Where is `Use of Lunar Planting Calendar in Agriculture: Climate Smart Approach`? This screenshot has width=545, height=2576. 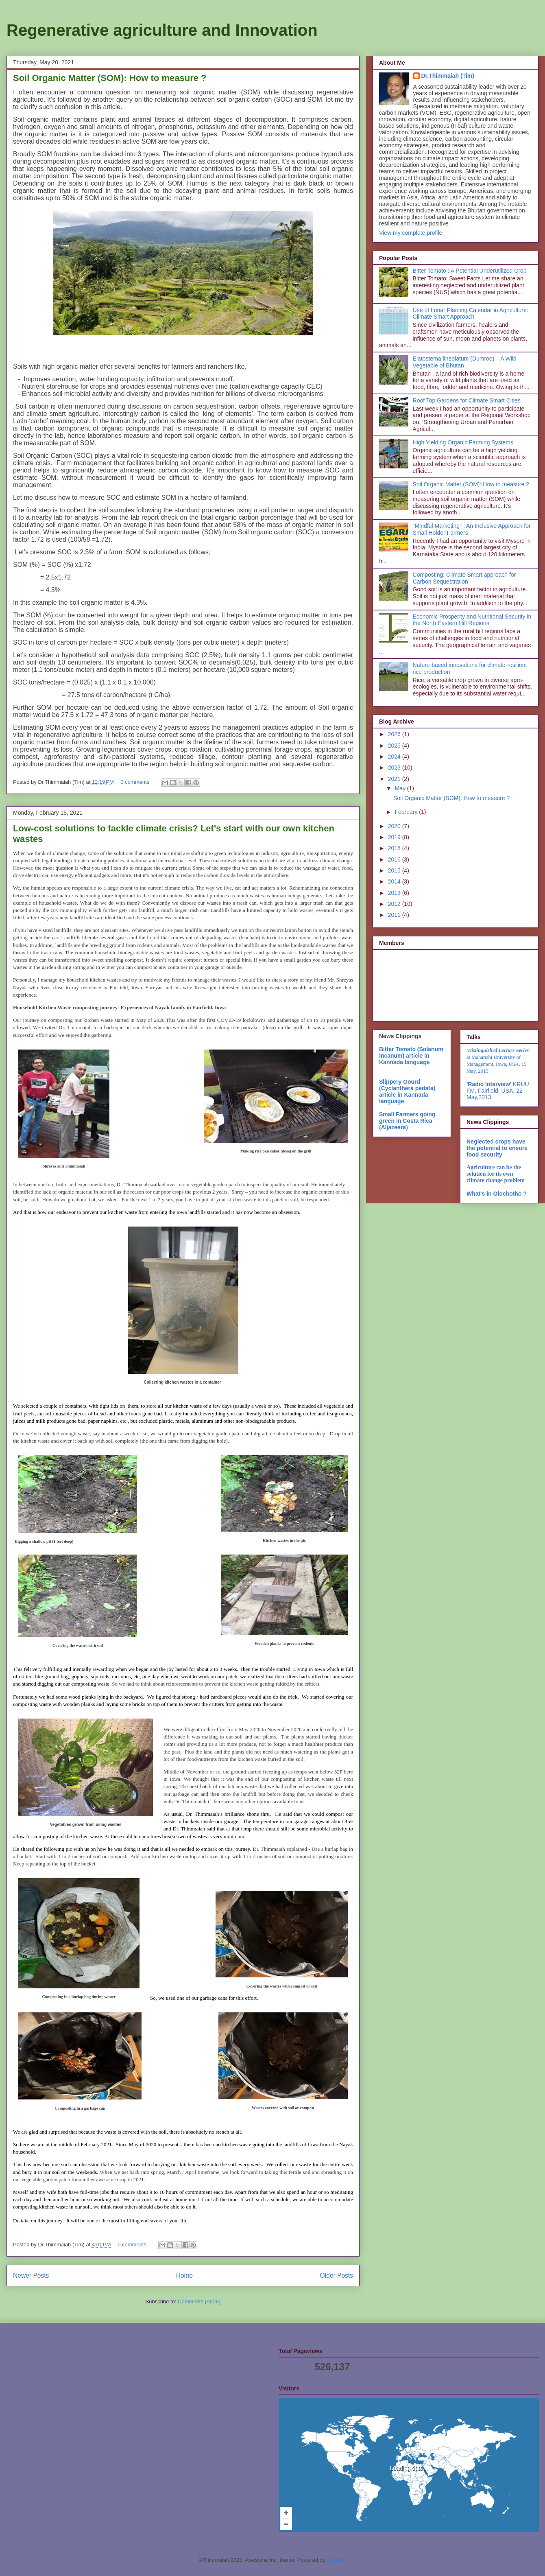
Use of Lunar Planting Calendar in Agriculture: Climate Smart Approach is located at coordinates (470, 313).